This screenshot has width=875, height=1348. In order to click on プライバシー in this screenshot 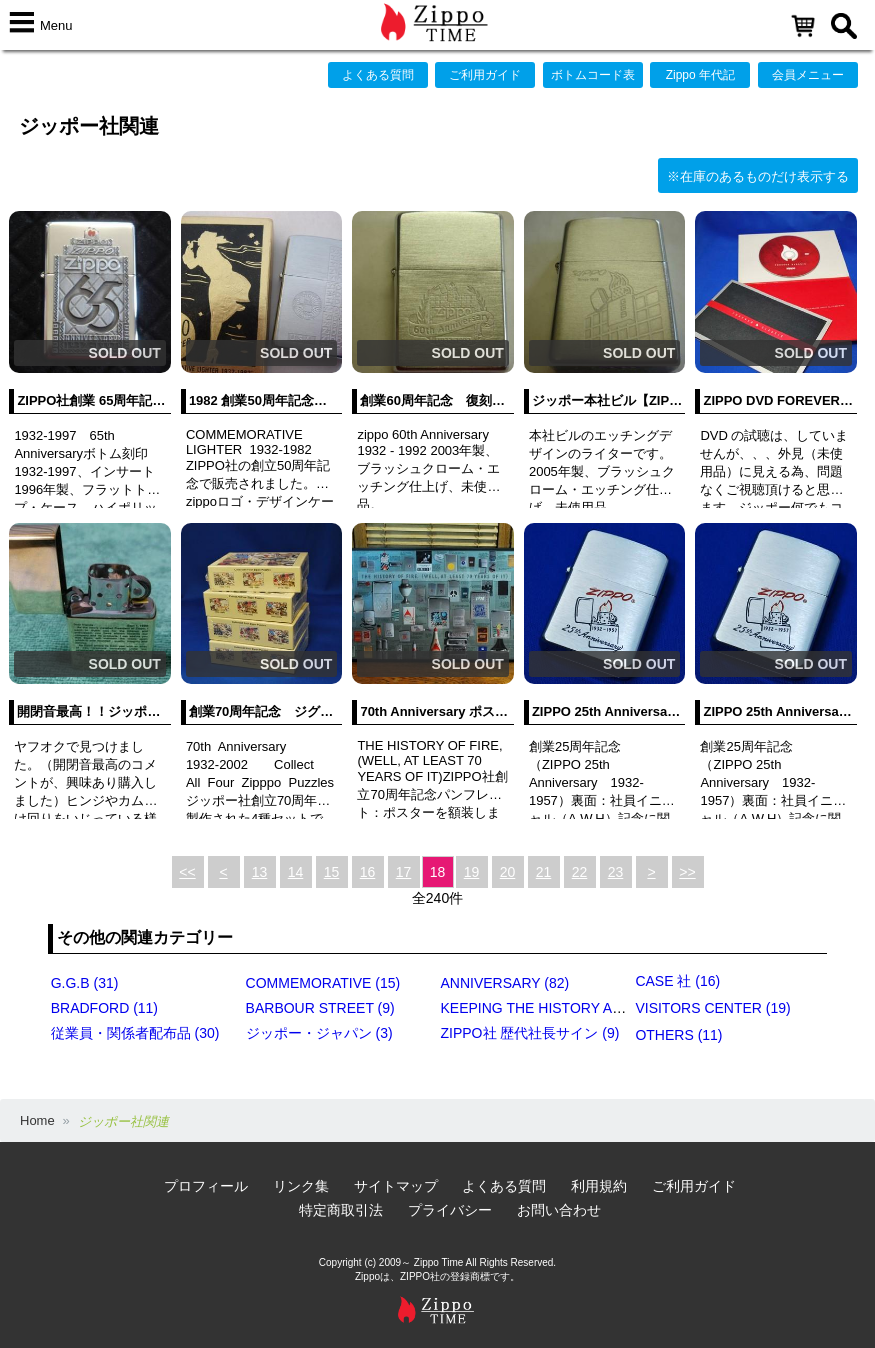, I will do `click(450, 1210)`.